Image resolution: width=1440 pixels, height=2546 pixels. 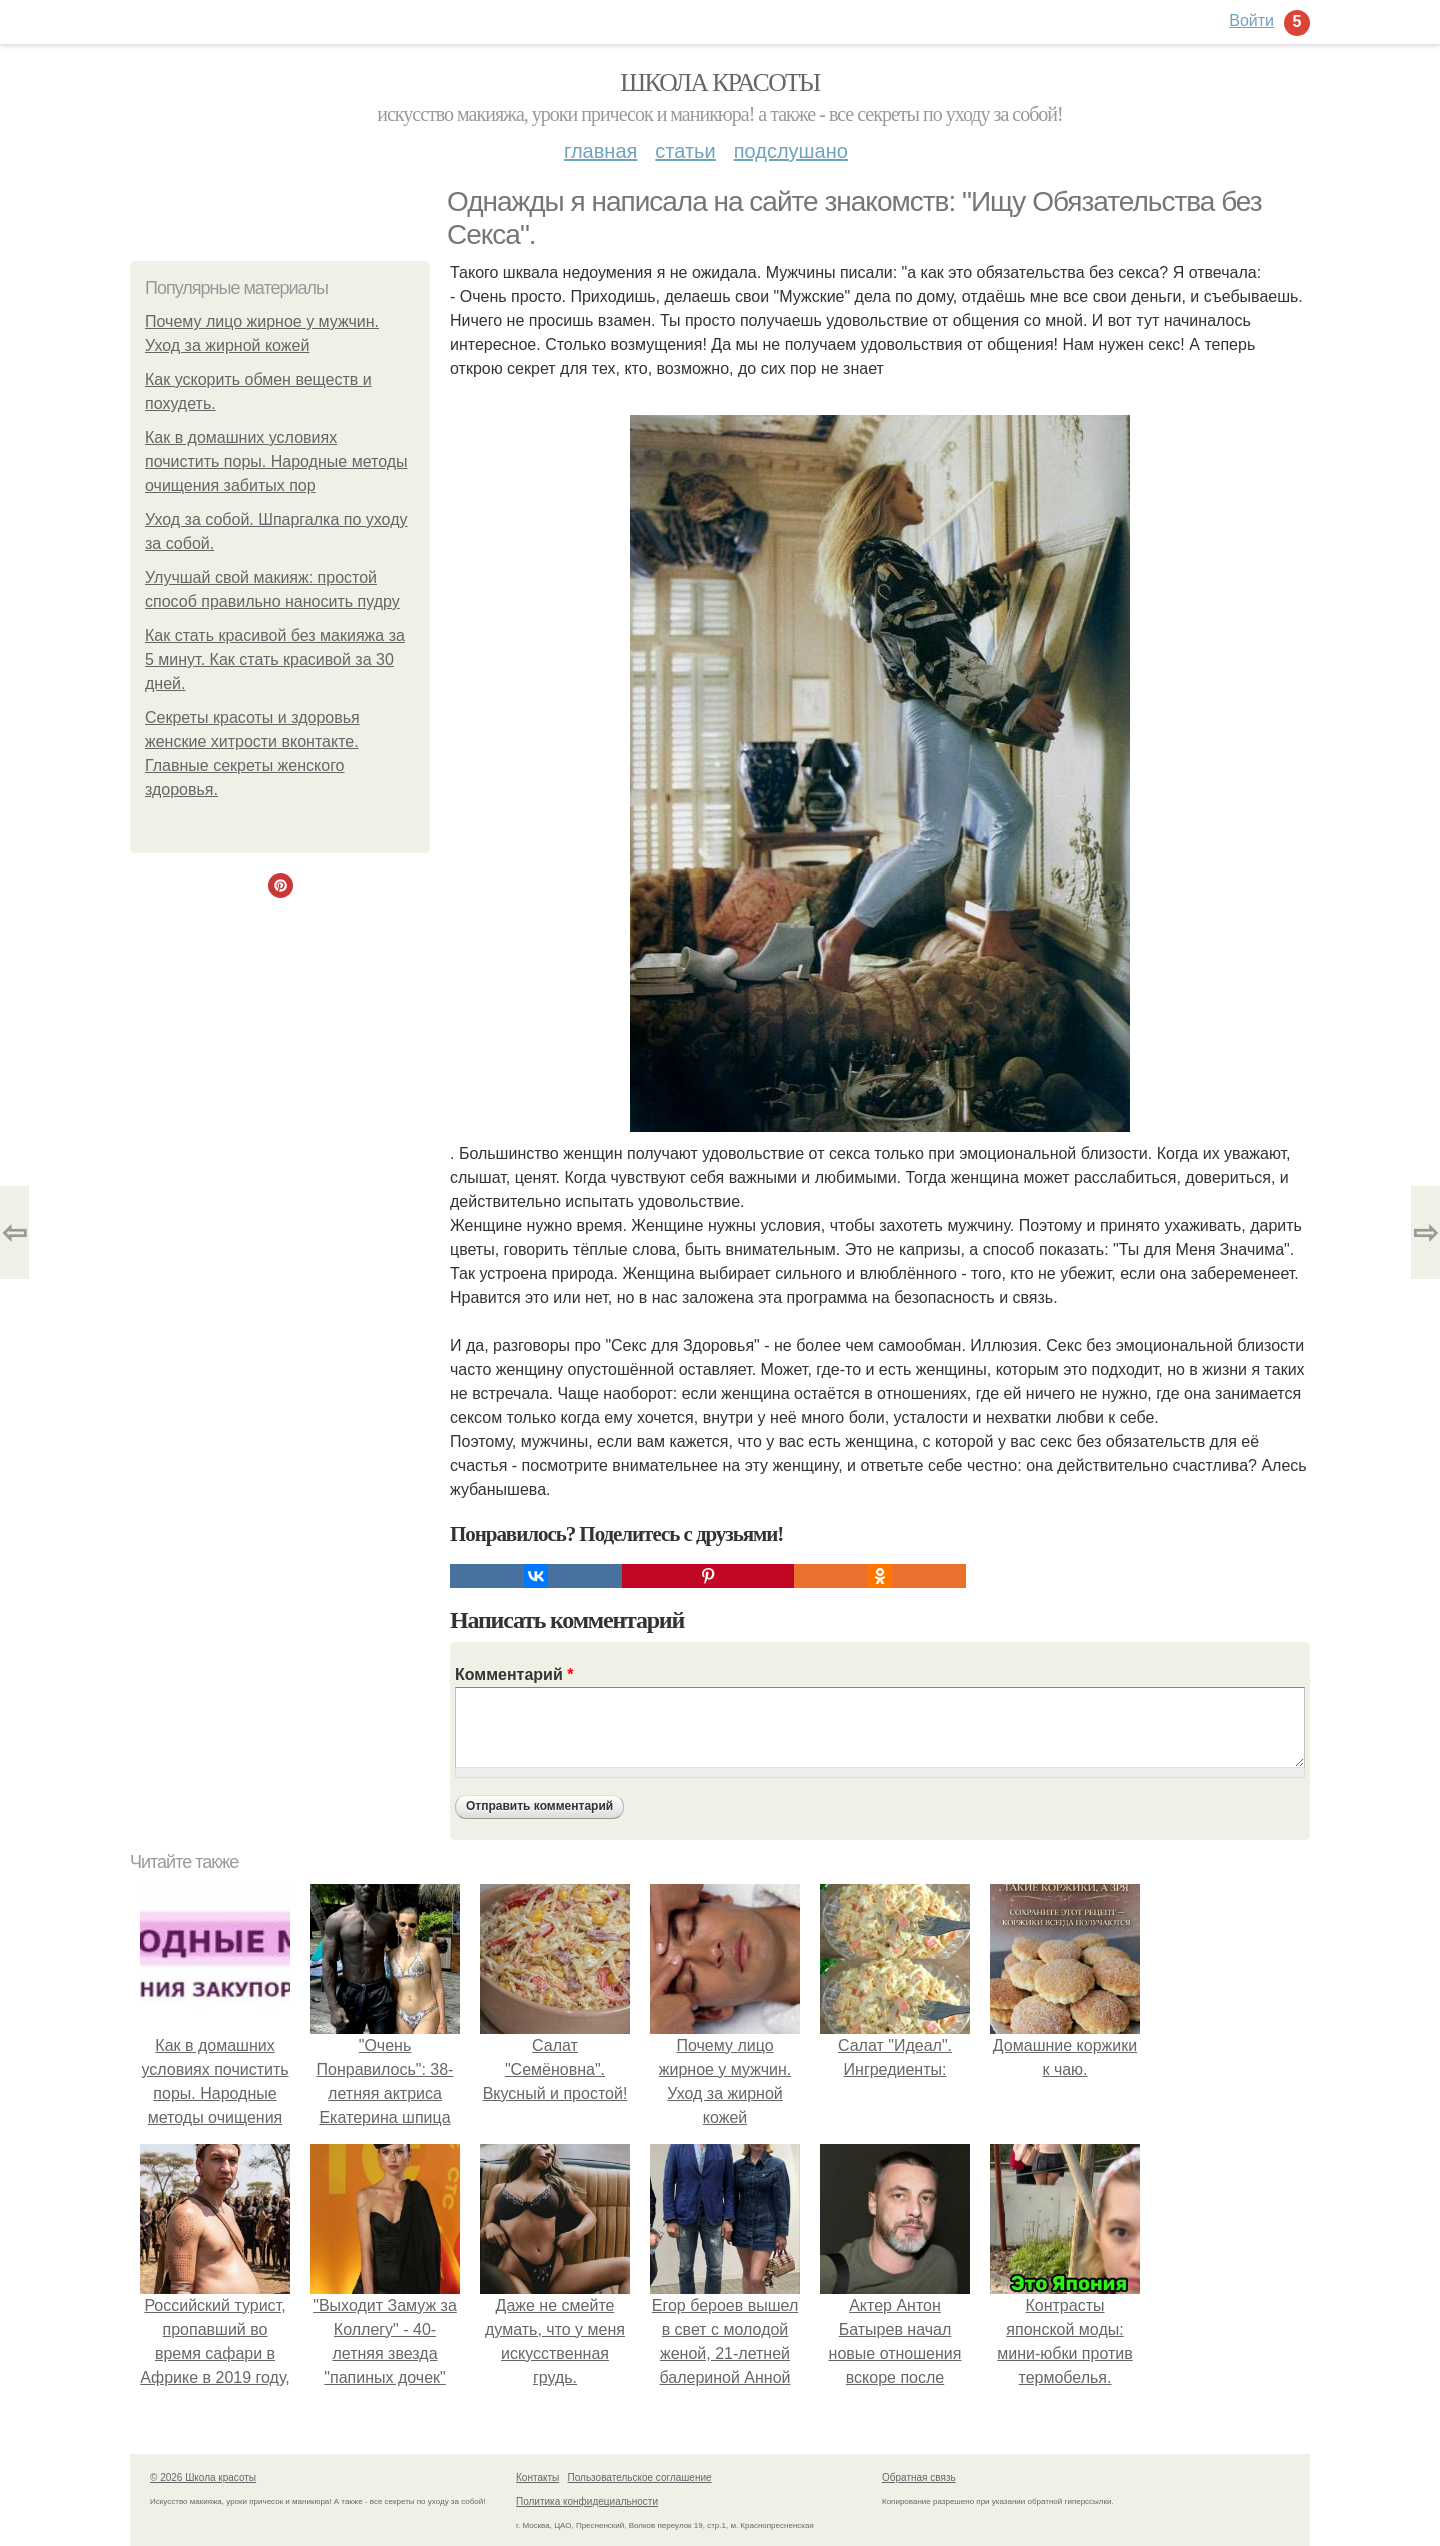 What do you see at coordinates (514, 1674) in the screenshot?
I see `Комментарий` at bounding box center [514, 1674].